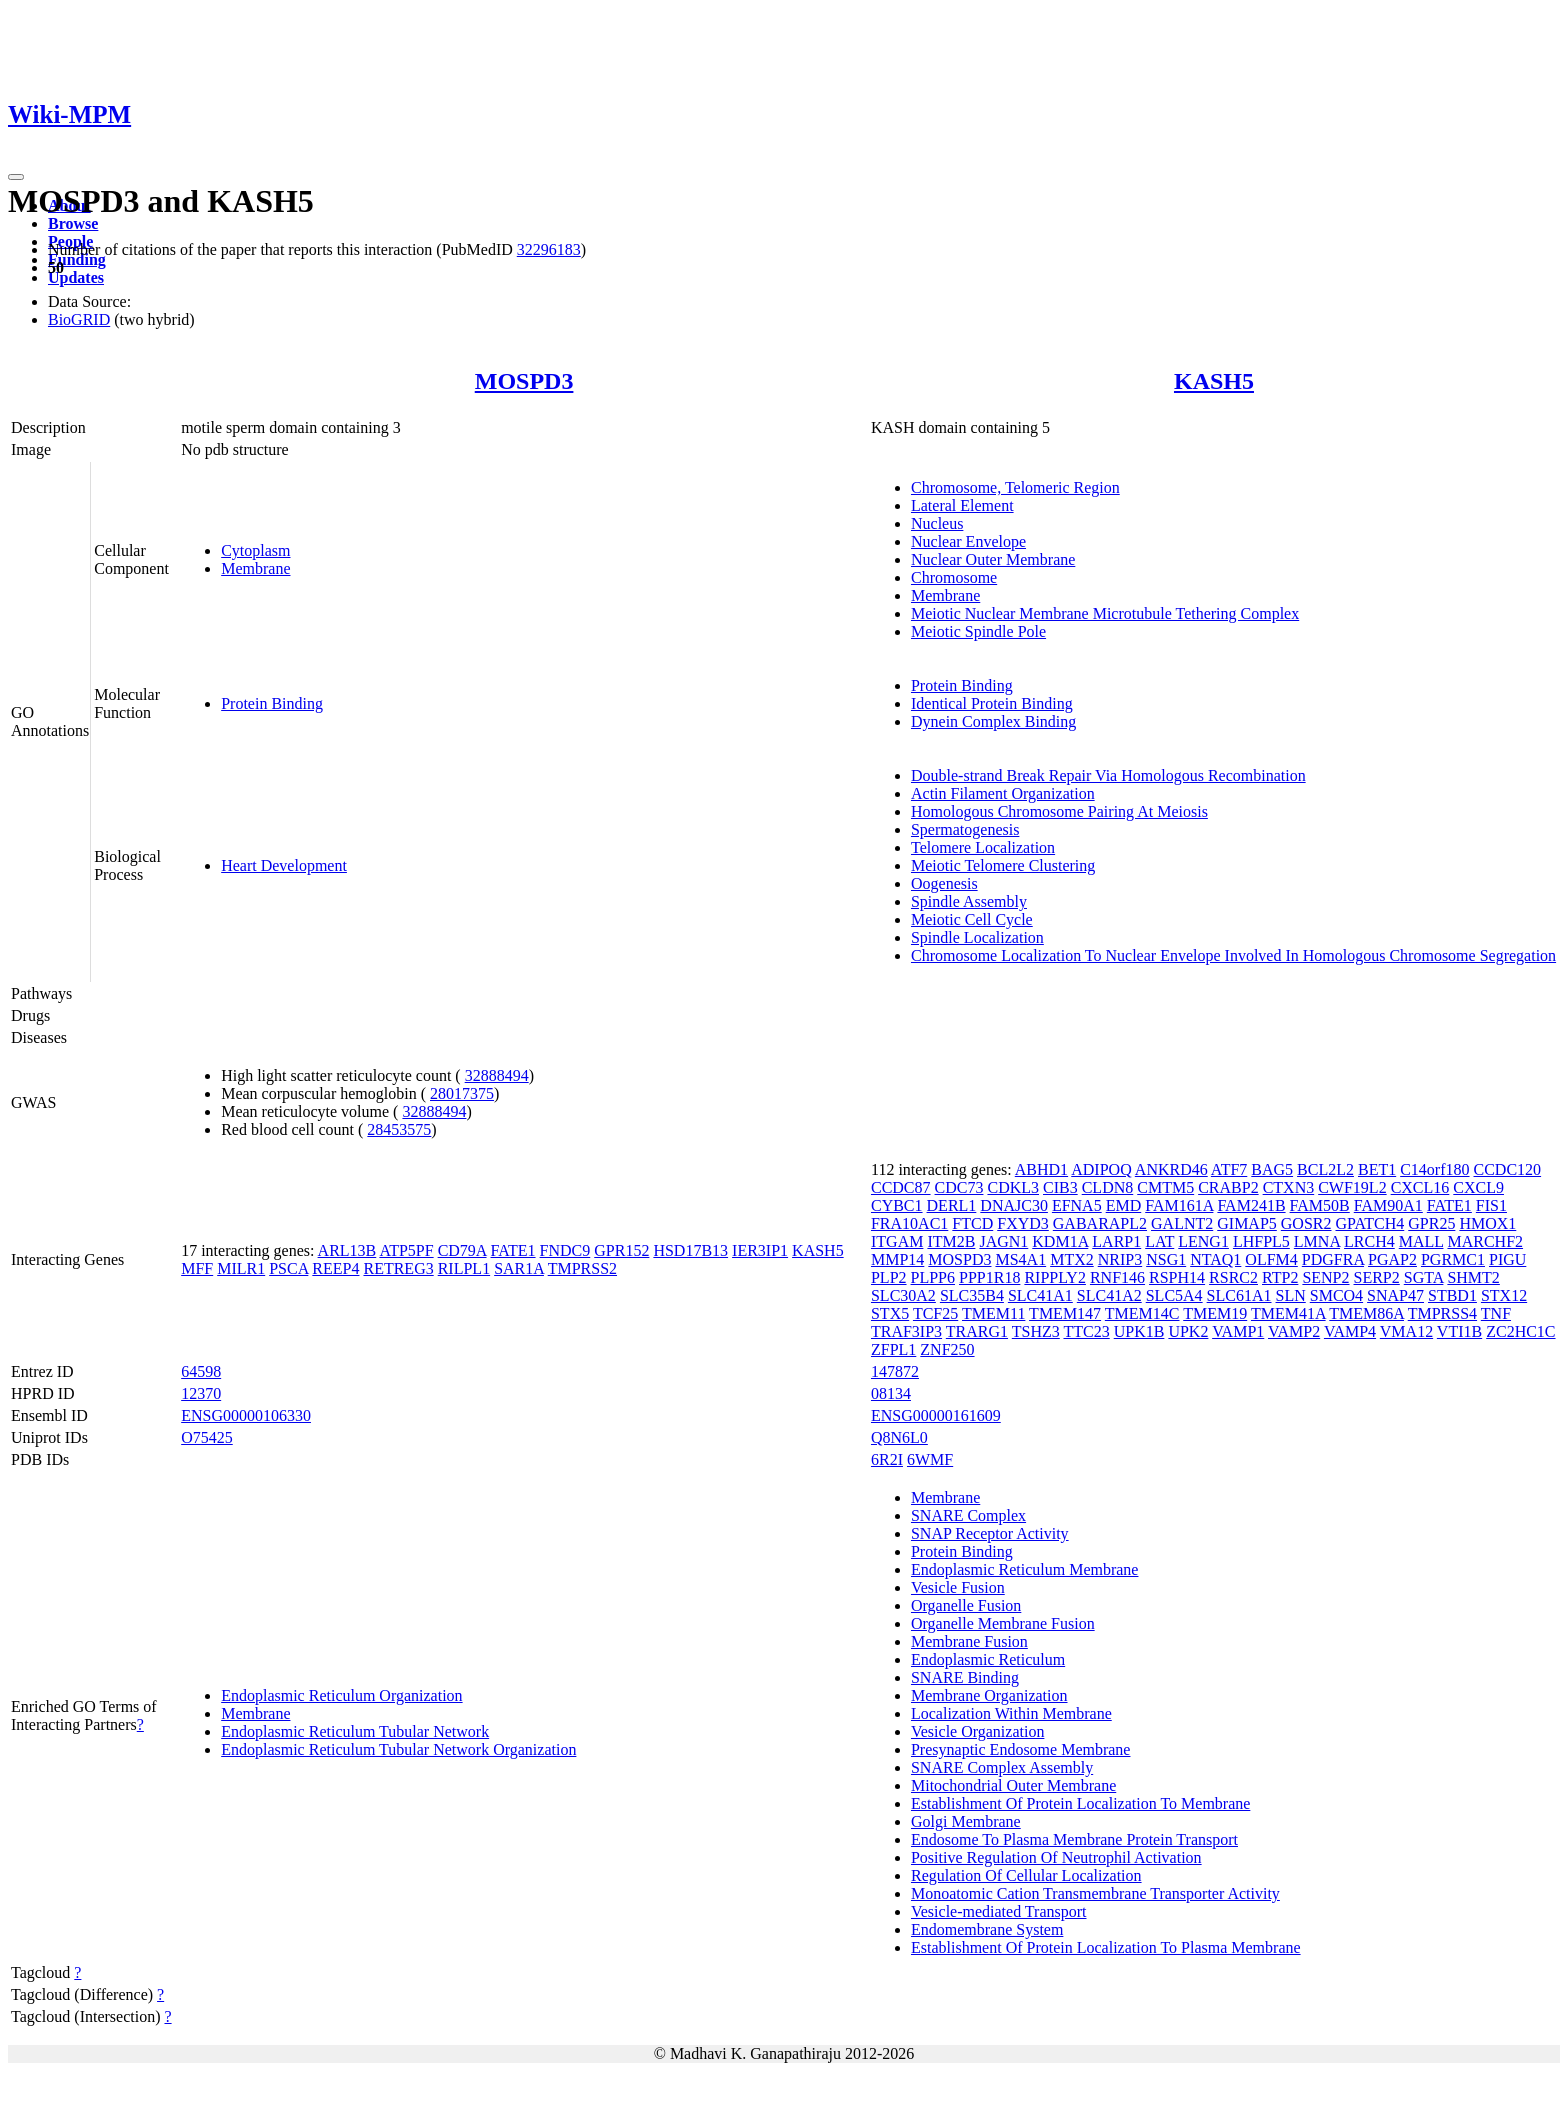 Image resolution: width=1568 pixels, height=2127 pixels. I want to click on EMD, so click(1124, 1205).